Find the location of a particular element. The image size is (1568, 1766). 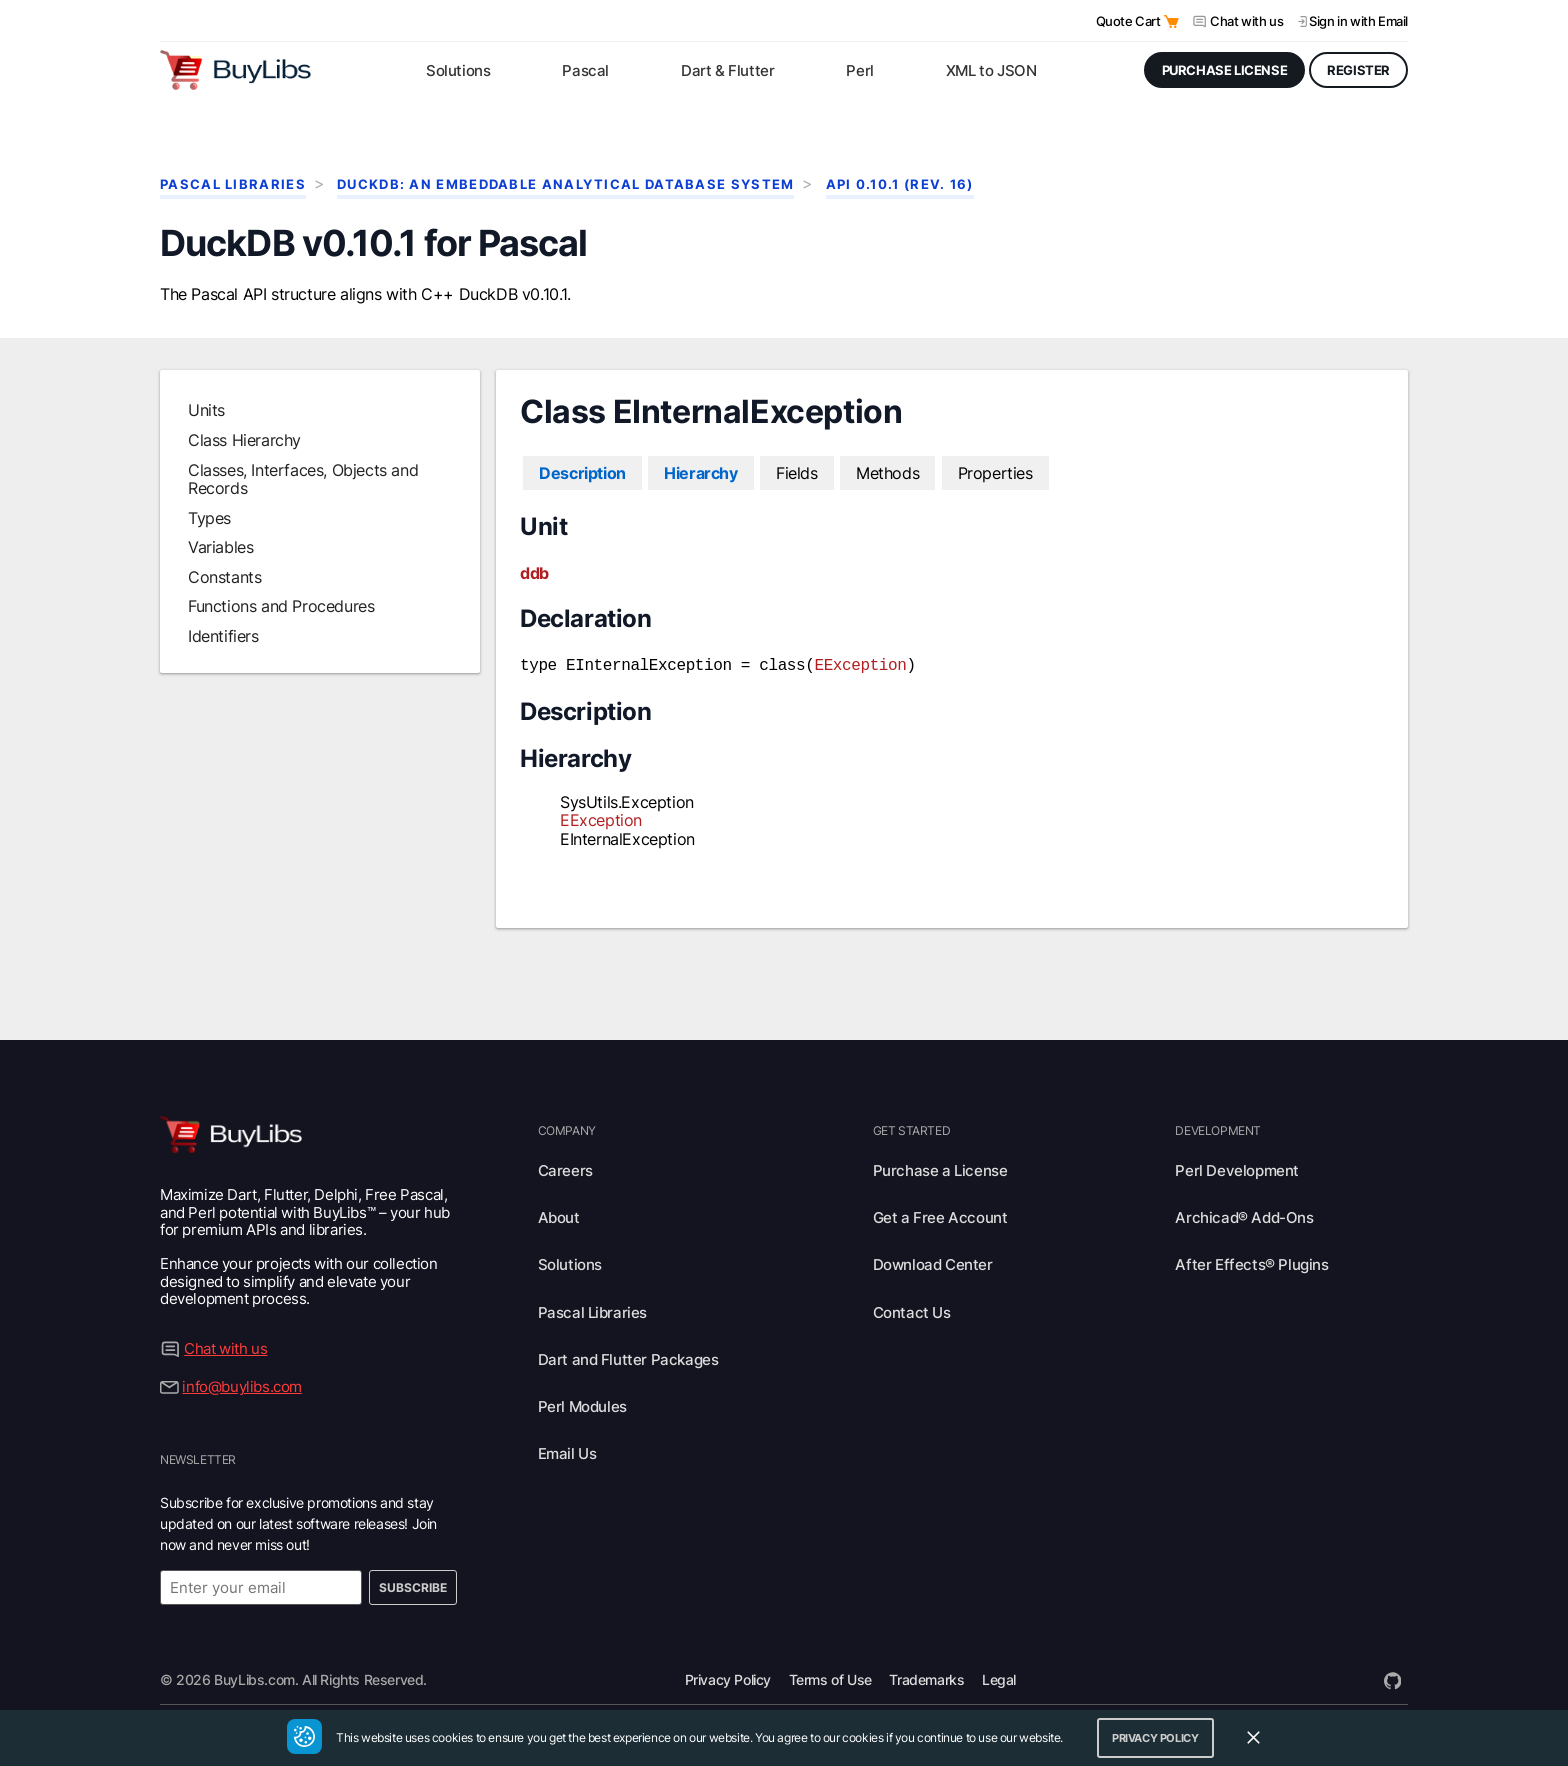

Download Center is located at coordinates (933, 1263).